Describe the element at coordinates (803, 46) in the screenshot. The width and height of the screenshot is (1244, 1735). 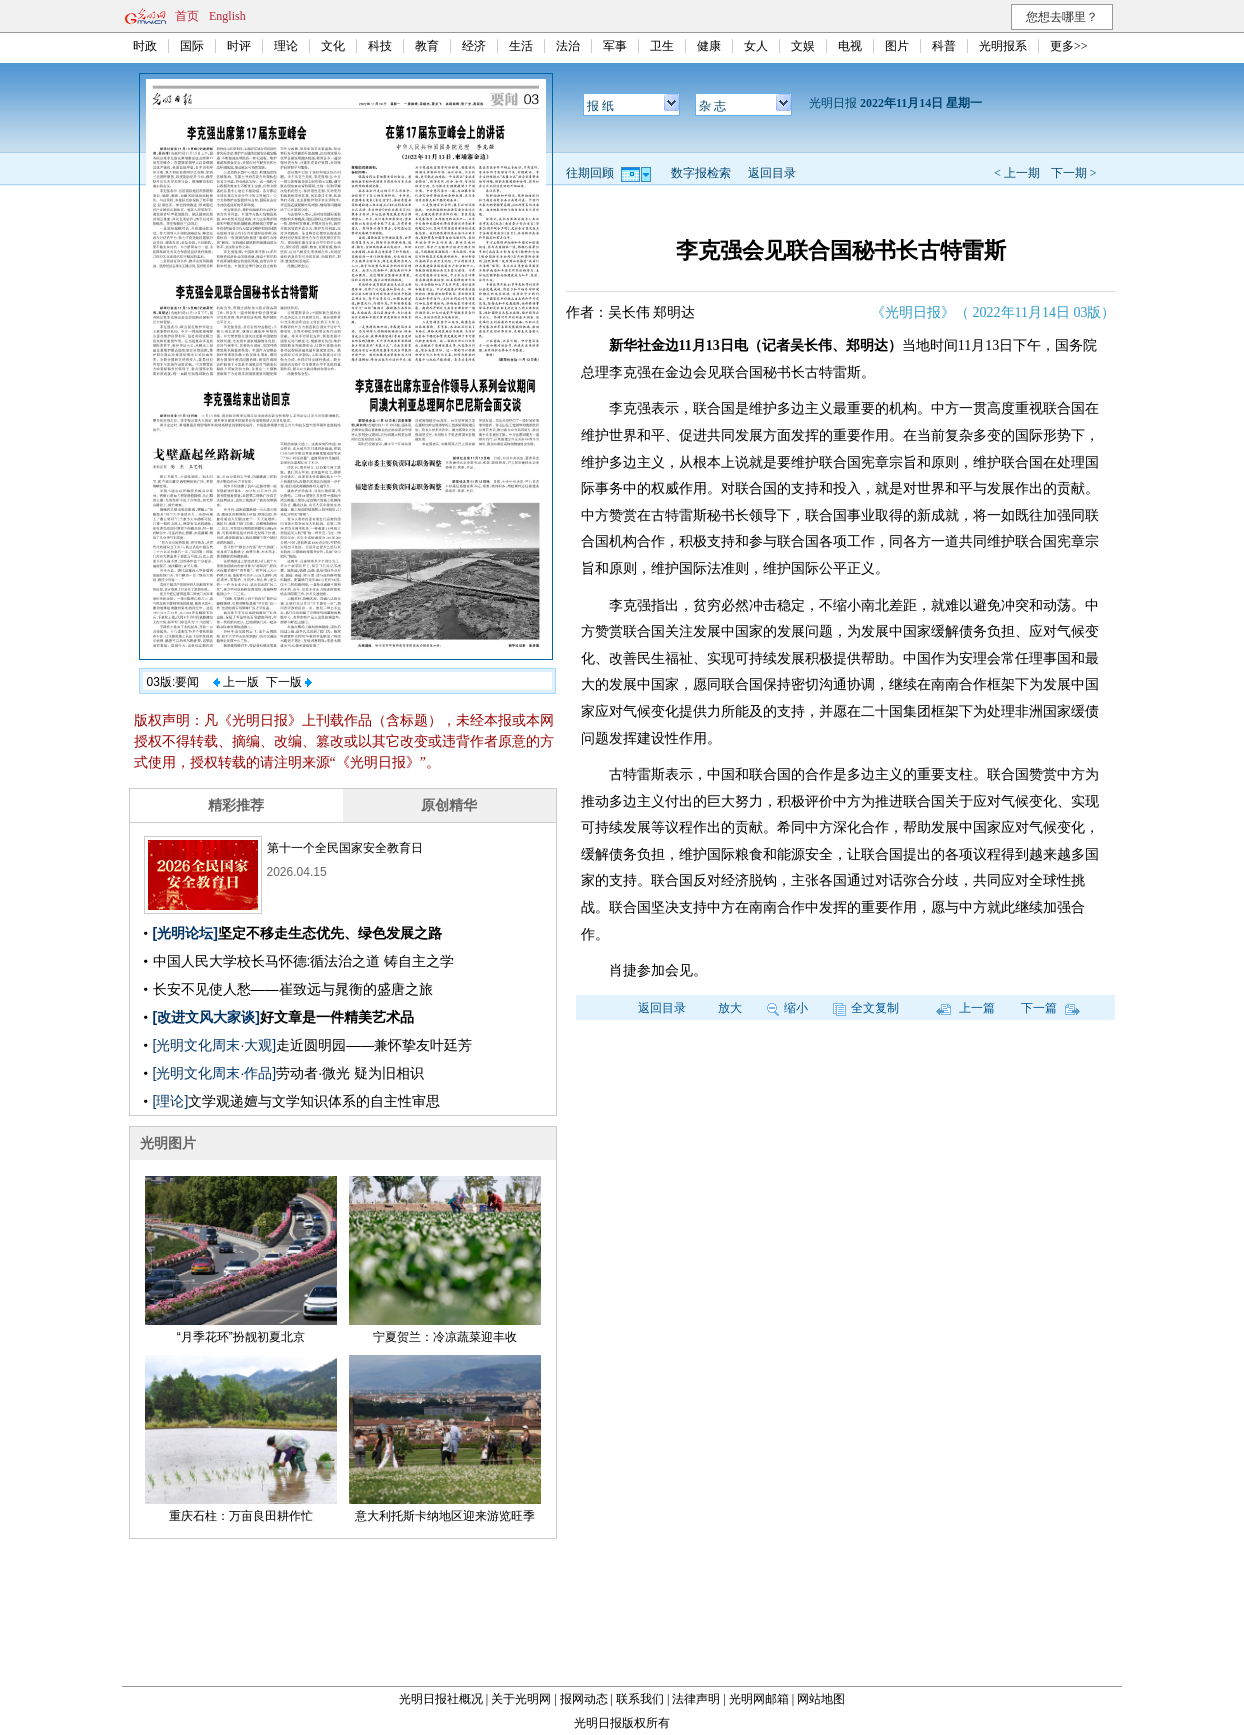
I see `文娱` at that location.